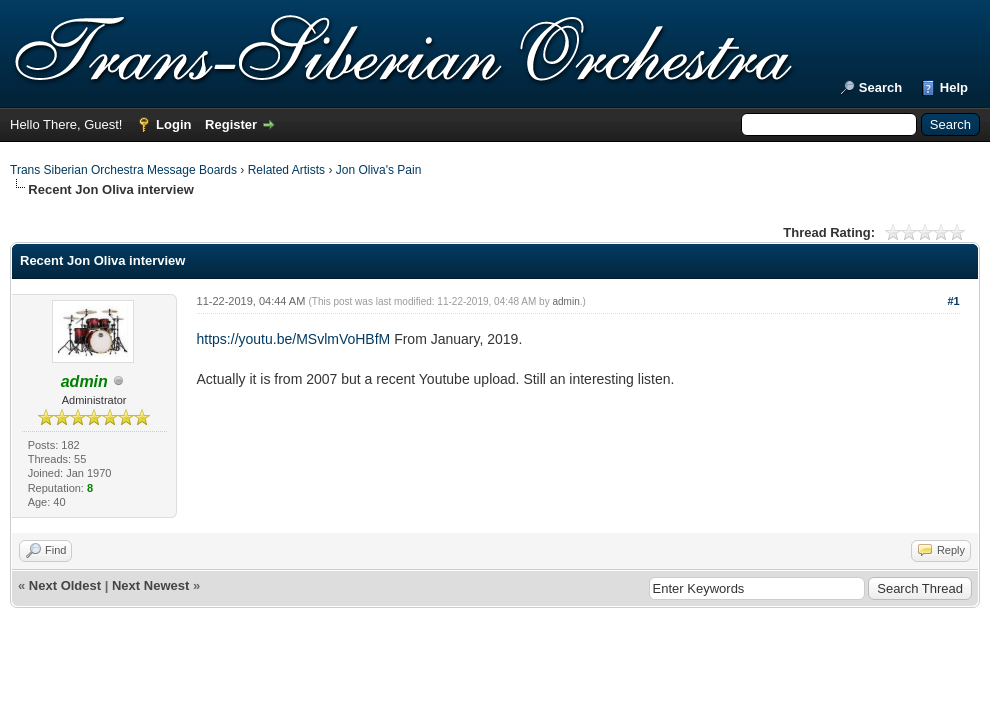 Image resolution: width=990 pixels, height=720 pixels. What do you see at coordinates (954, 87) in the screenshot?
I see `Help` at bounding box center [954, 87].